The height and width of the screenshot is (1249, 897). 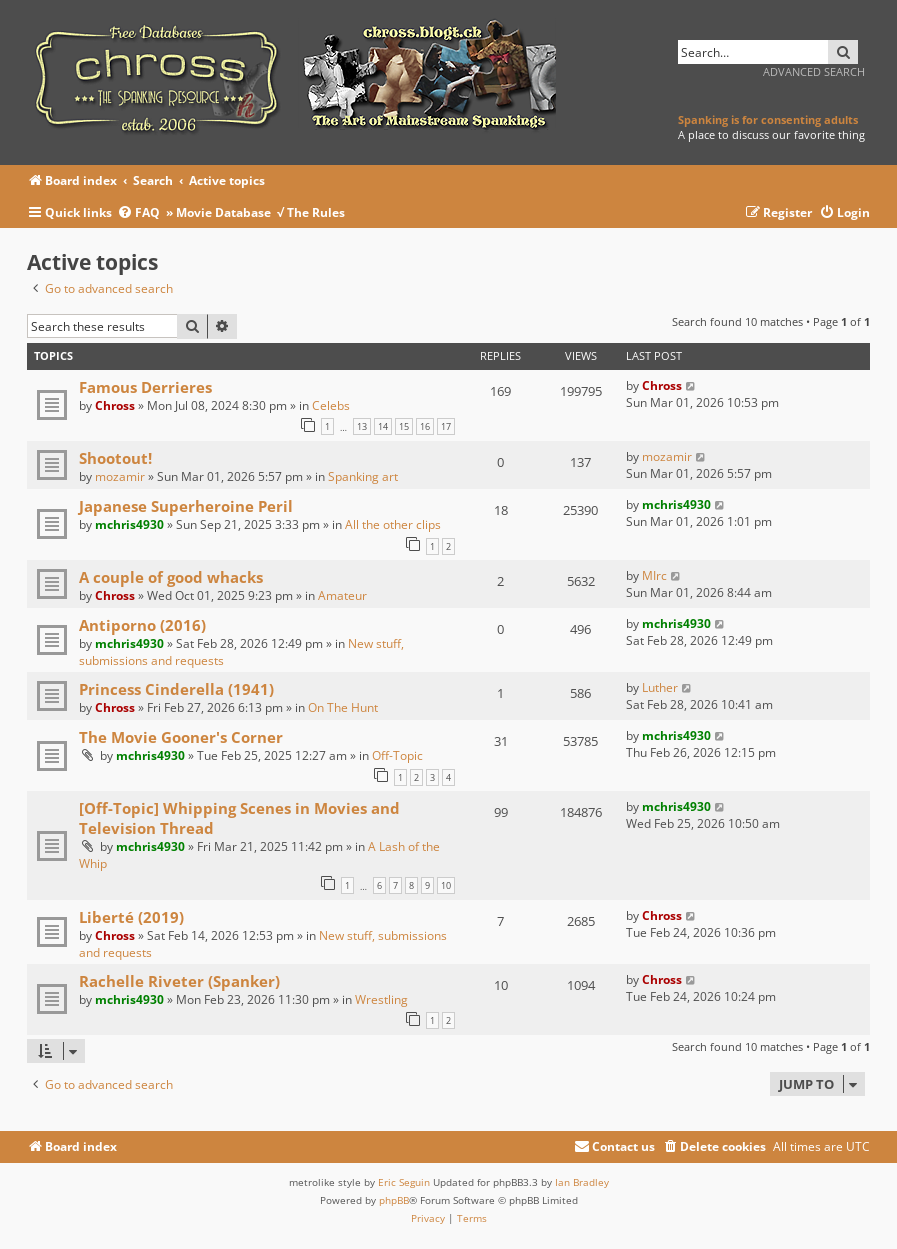 What do you see at coordinates (218, 212) in the screenshot?
I see `» Movie Database` at bounding box center [218, 212].